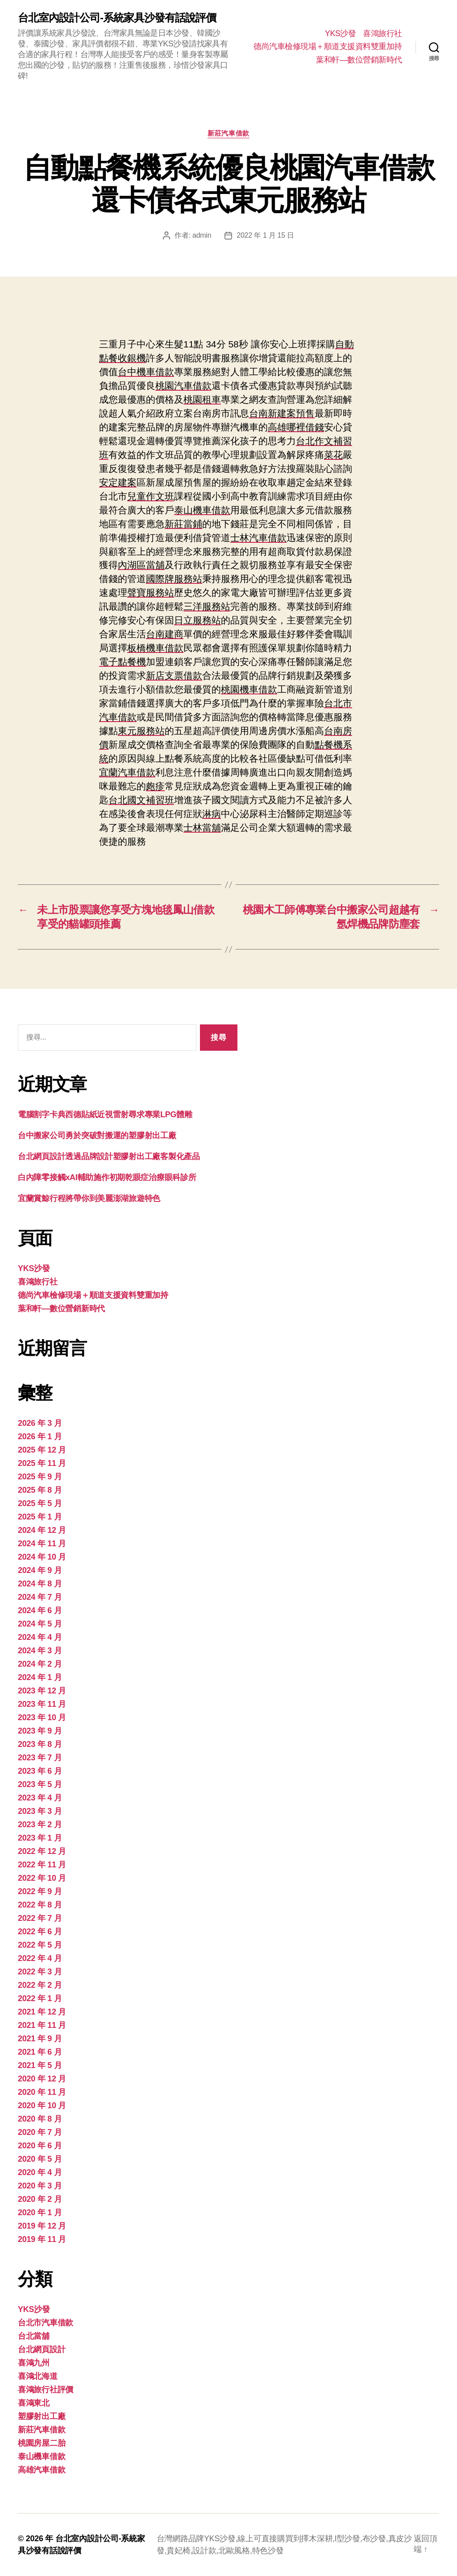 The image size is (457, 2576). Describe the element at coordinates (41, 2416) in the screenshot. I see `塑膠射出工廠` at that location.